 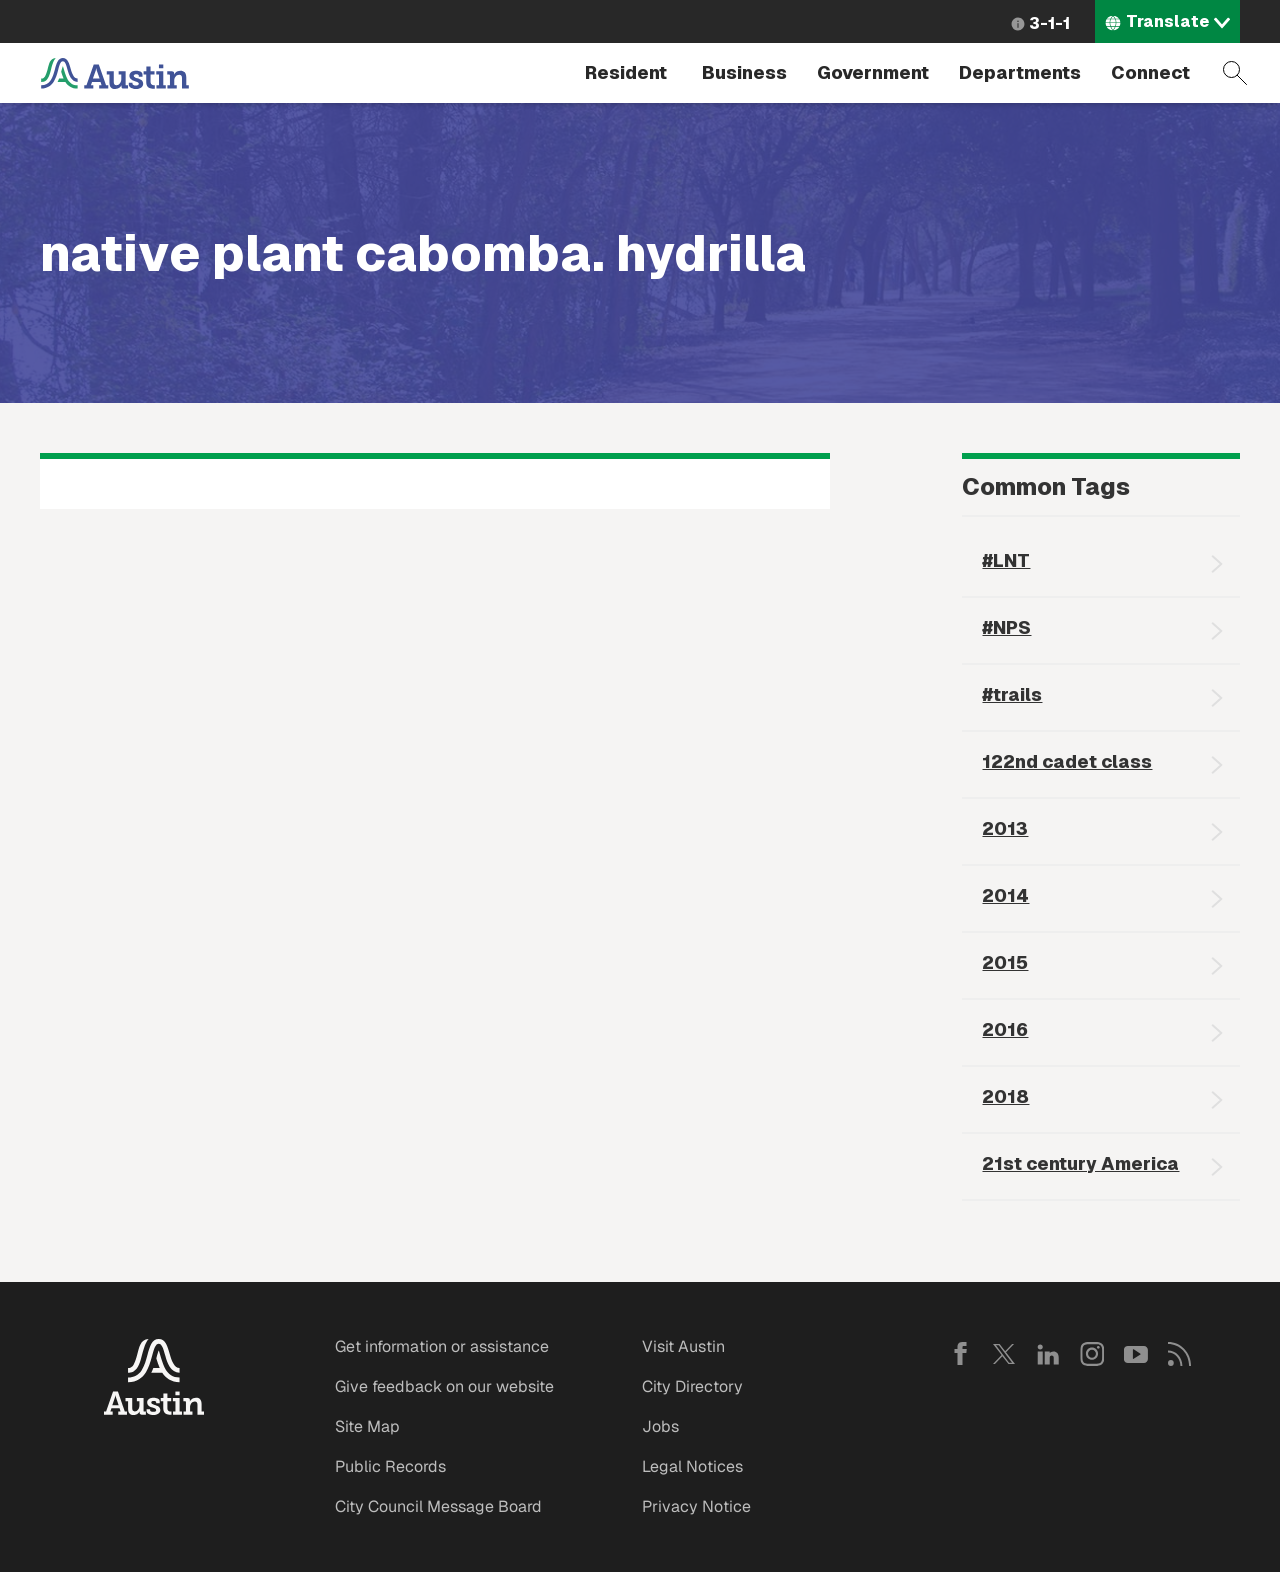 What do you see at coordinates (873, 72) in the screenshot?
I see `Government` at bounding box center [873, 72].